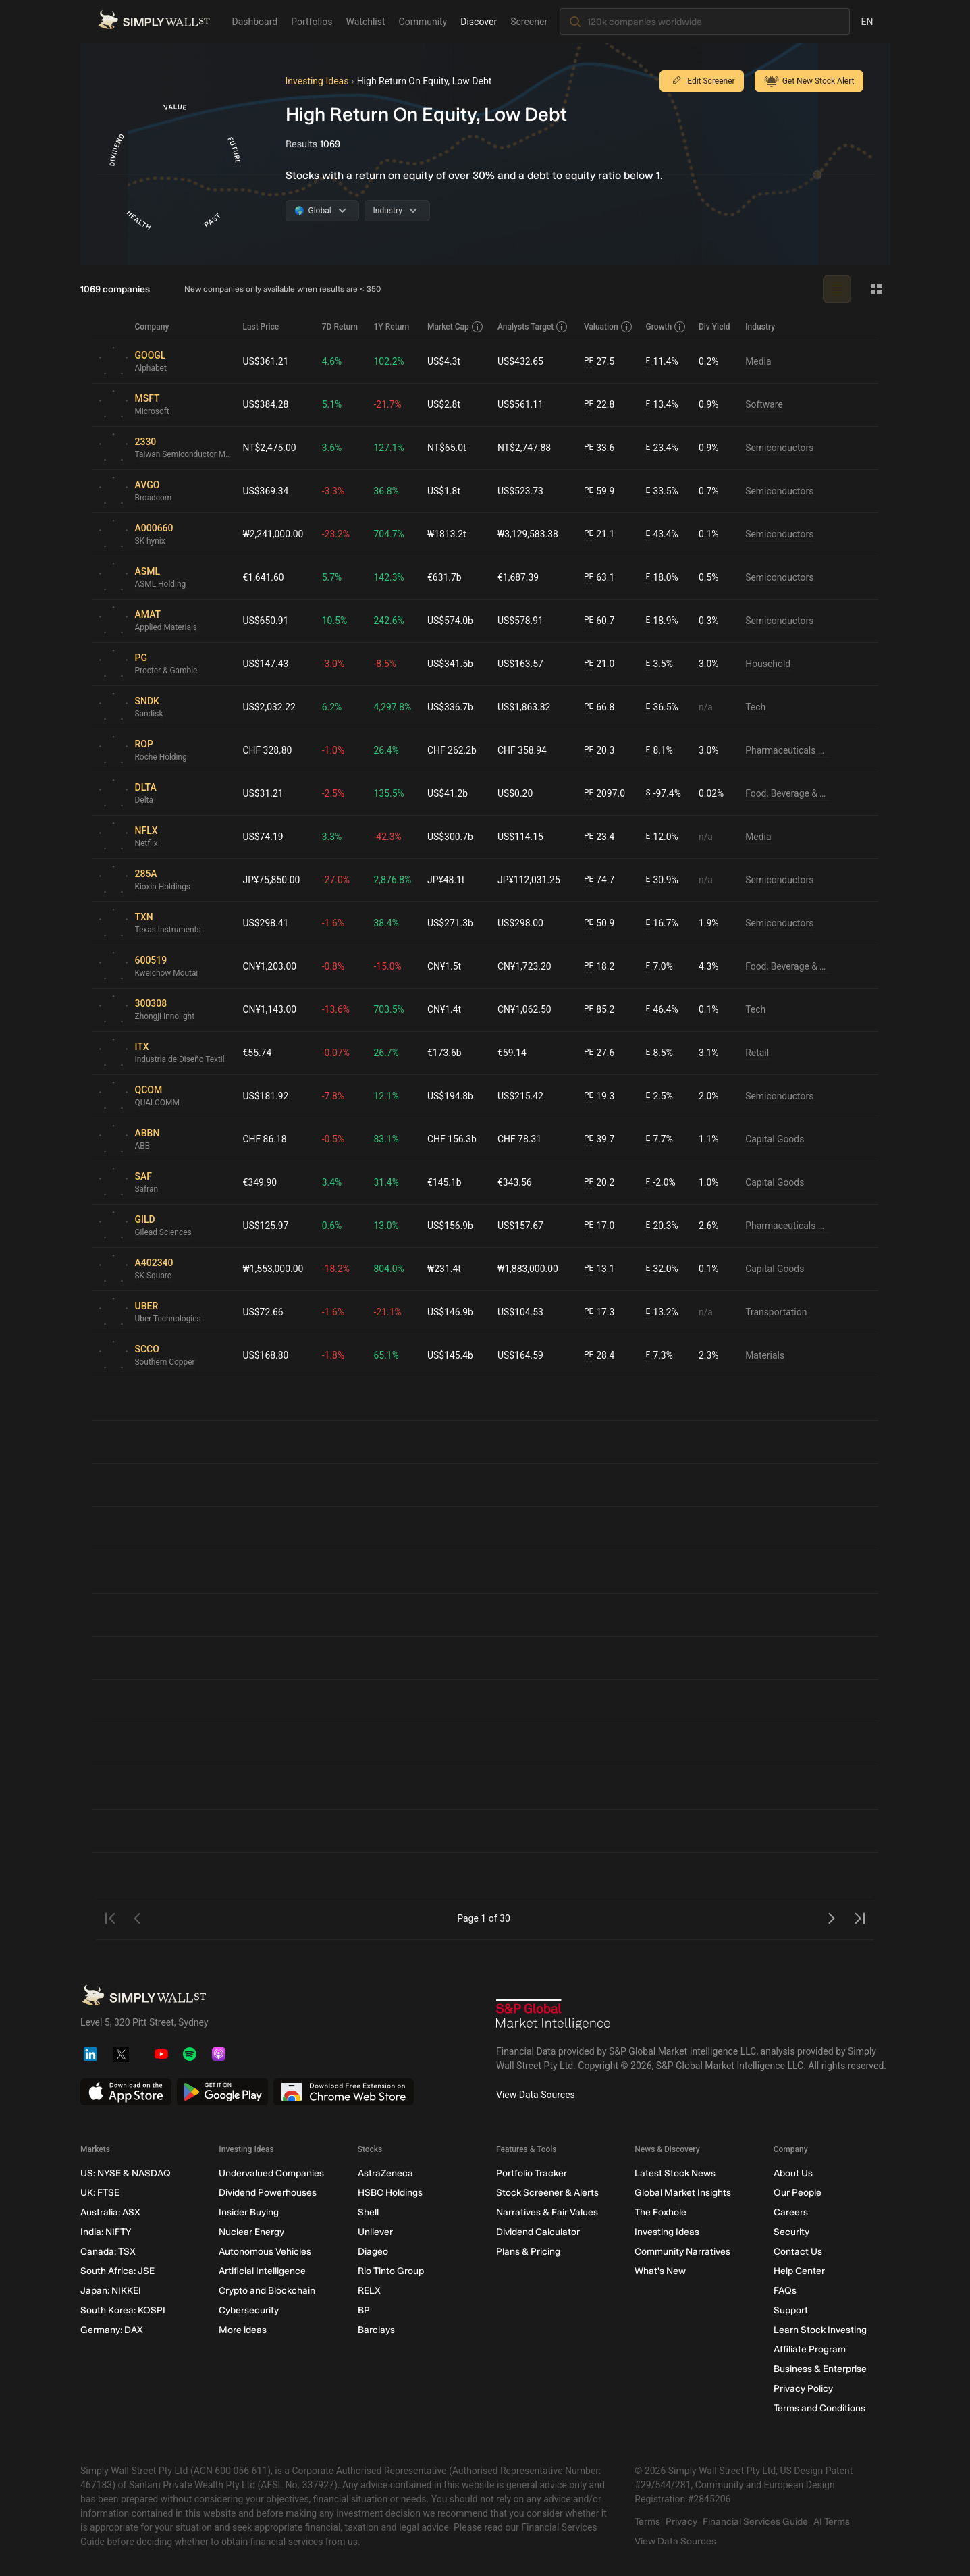 This screenshot has width=970, height=2576. What do you see at coordinates (266, 404) in the screenshot?
I see `US$384.28` at bounding box center [266, 404].